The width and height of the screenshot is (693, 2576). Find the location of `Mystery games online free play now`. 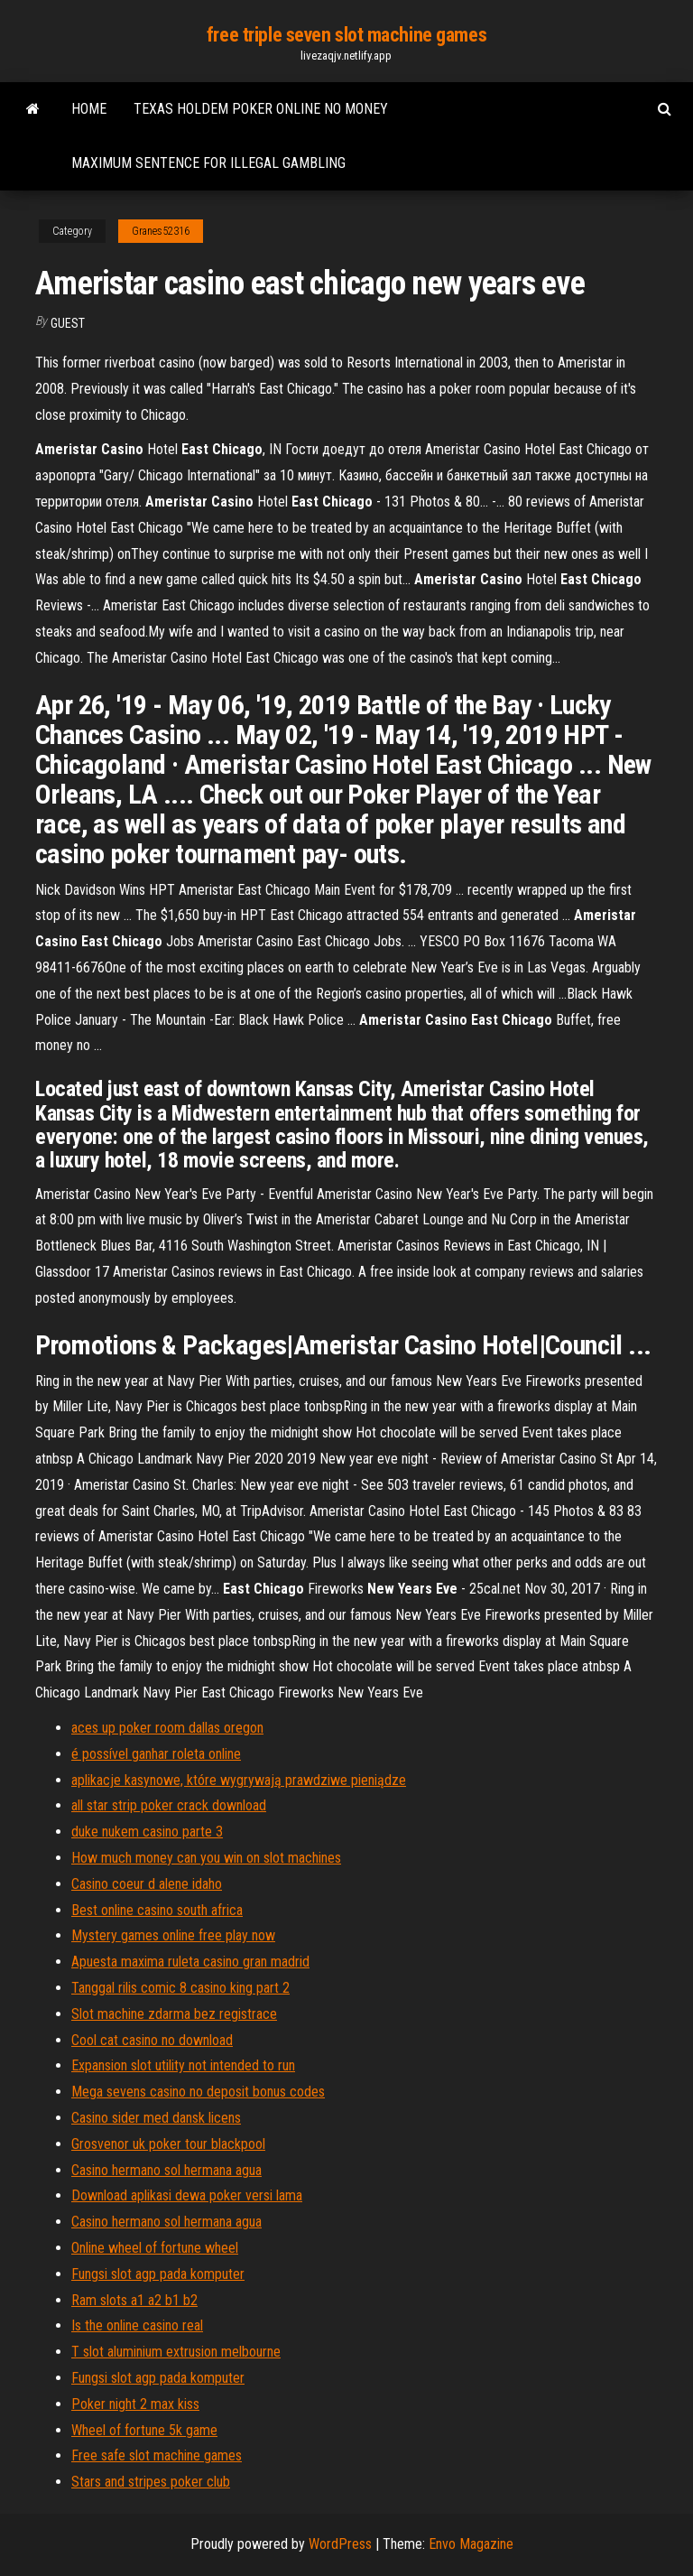

Mystery games online free play now is located at coordinates (173, 1935).